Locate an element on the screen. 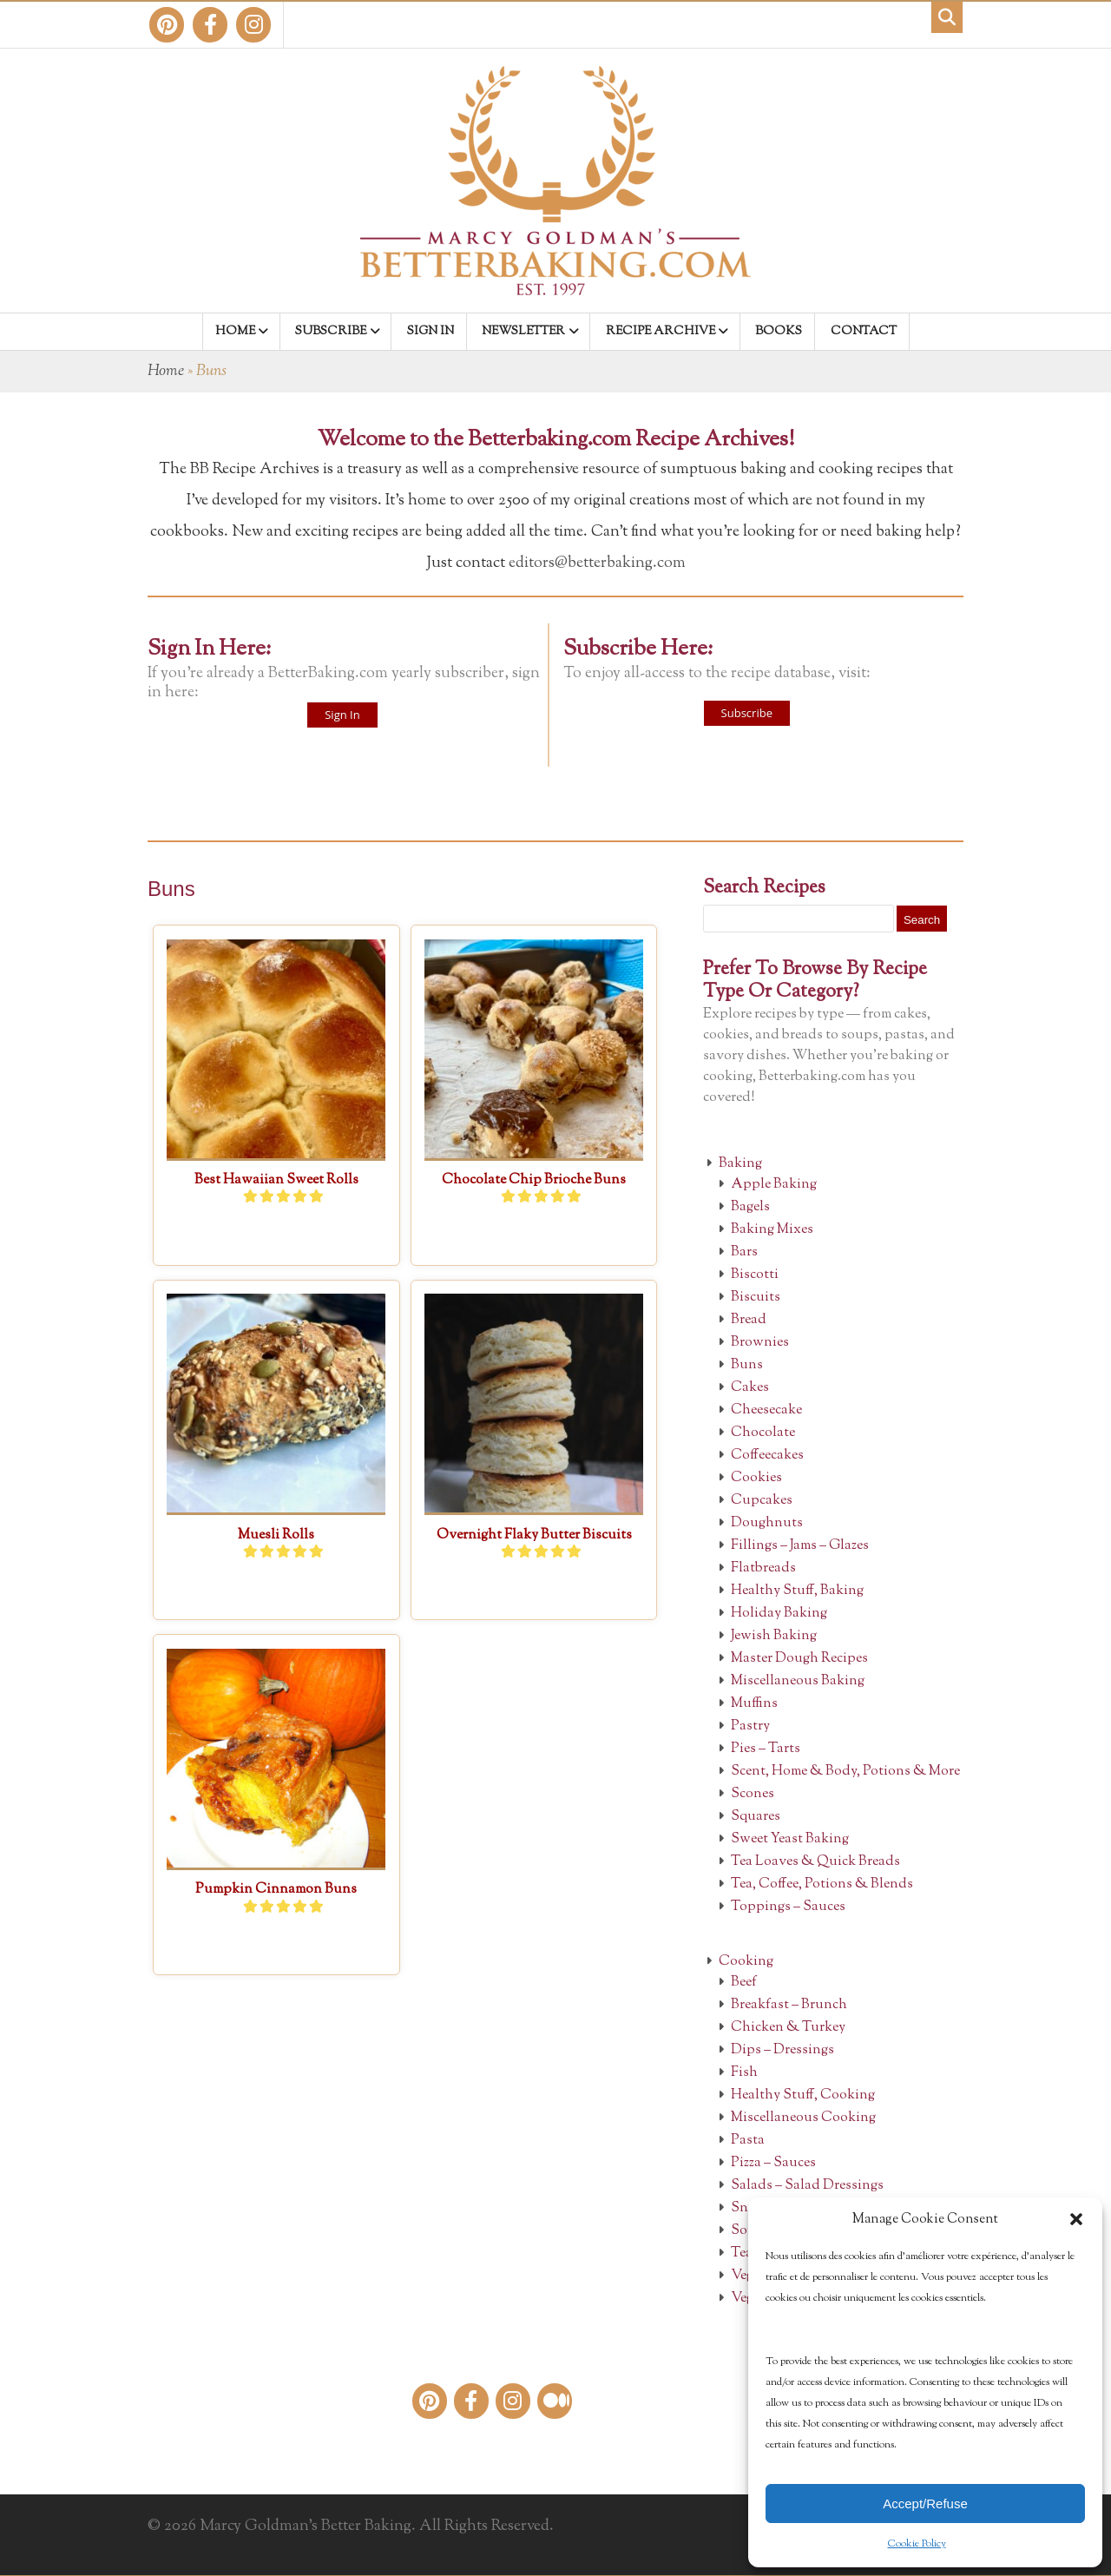 This screenshot has height=2576, width=1111. Breakfast – Brunch is located at coordinates (789, 2005).